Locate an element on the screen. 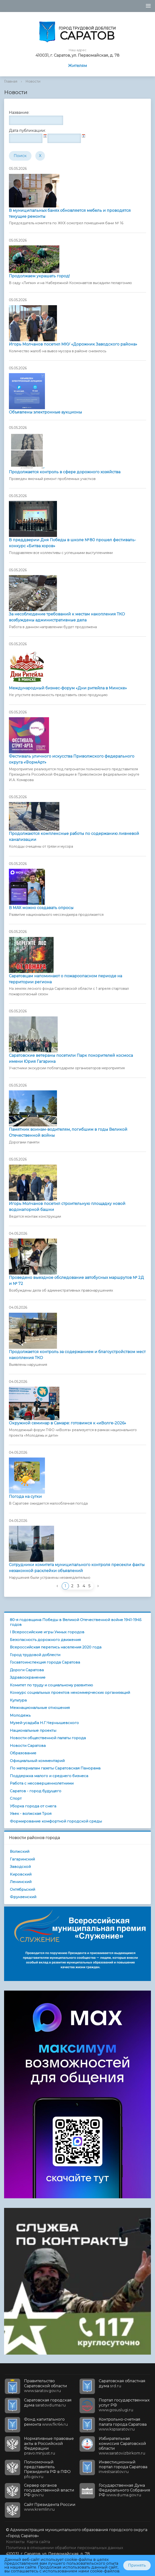 The width and height of the screenshot is (155, 2576). Игорь Молчанов посетил строительную площадку новой водонапорной башни is located at coordinates (67, 1206).